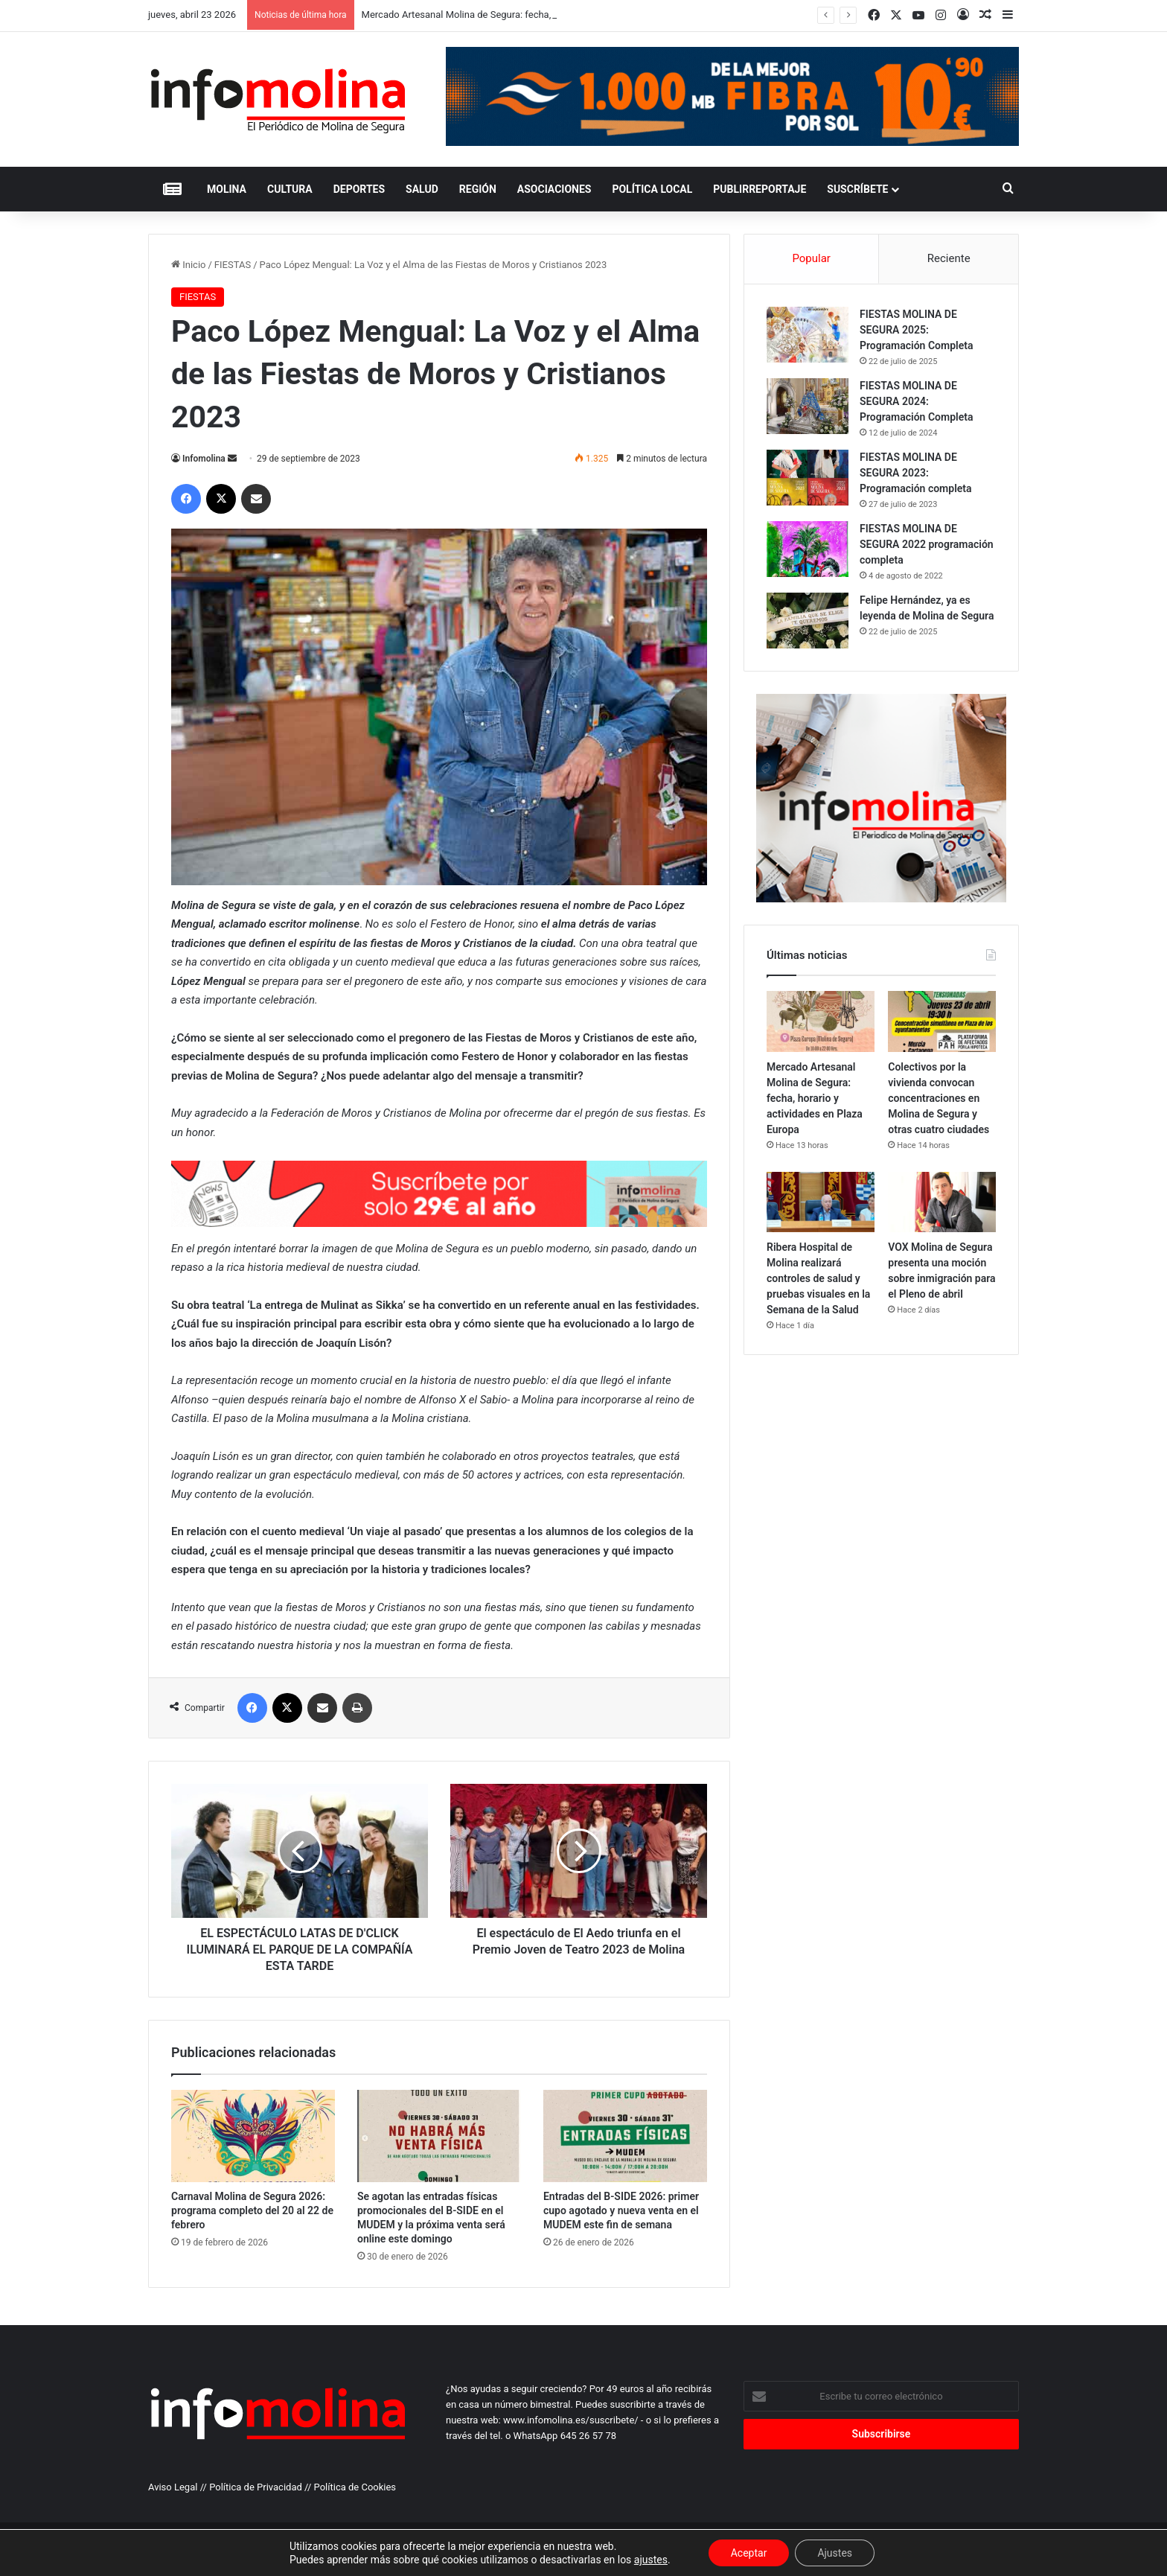  I want to click on ajustes, so click(651, 2560).